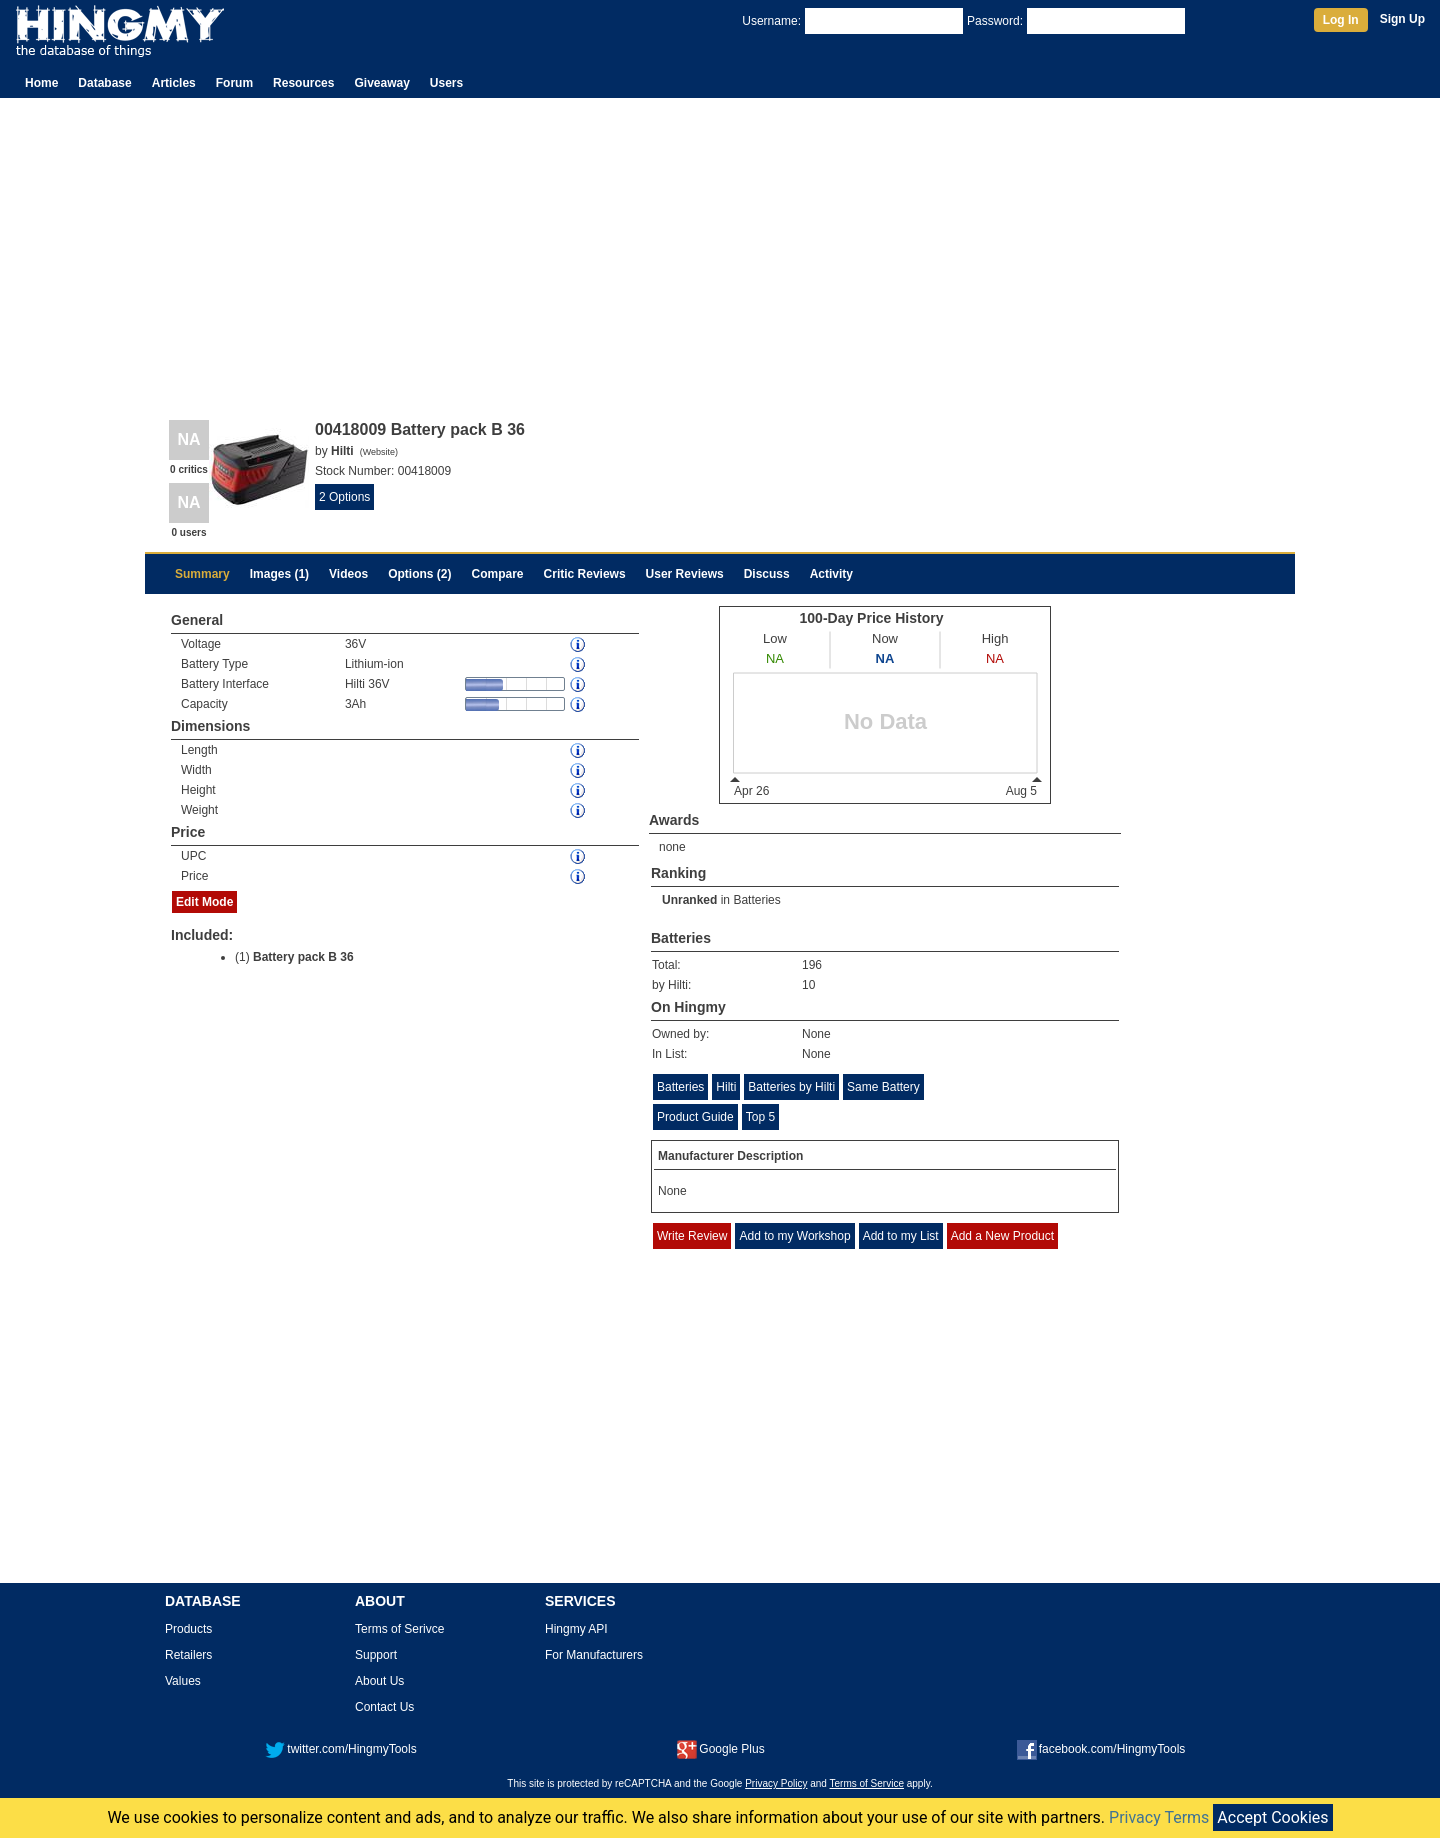 This screenshot has height=1838, width=1440. Describe the element at coordinates (794, 1236) in the screenshot. I see `Add to my Workshop` at that location.